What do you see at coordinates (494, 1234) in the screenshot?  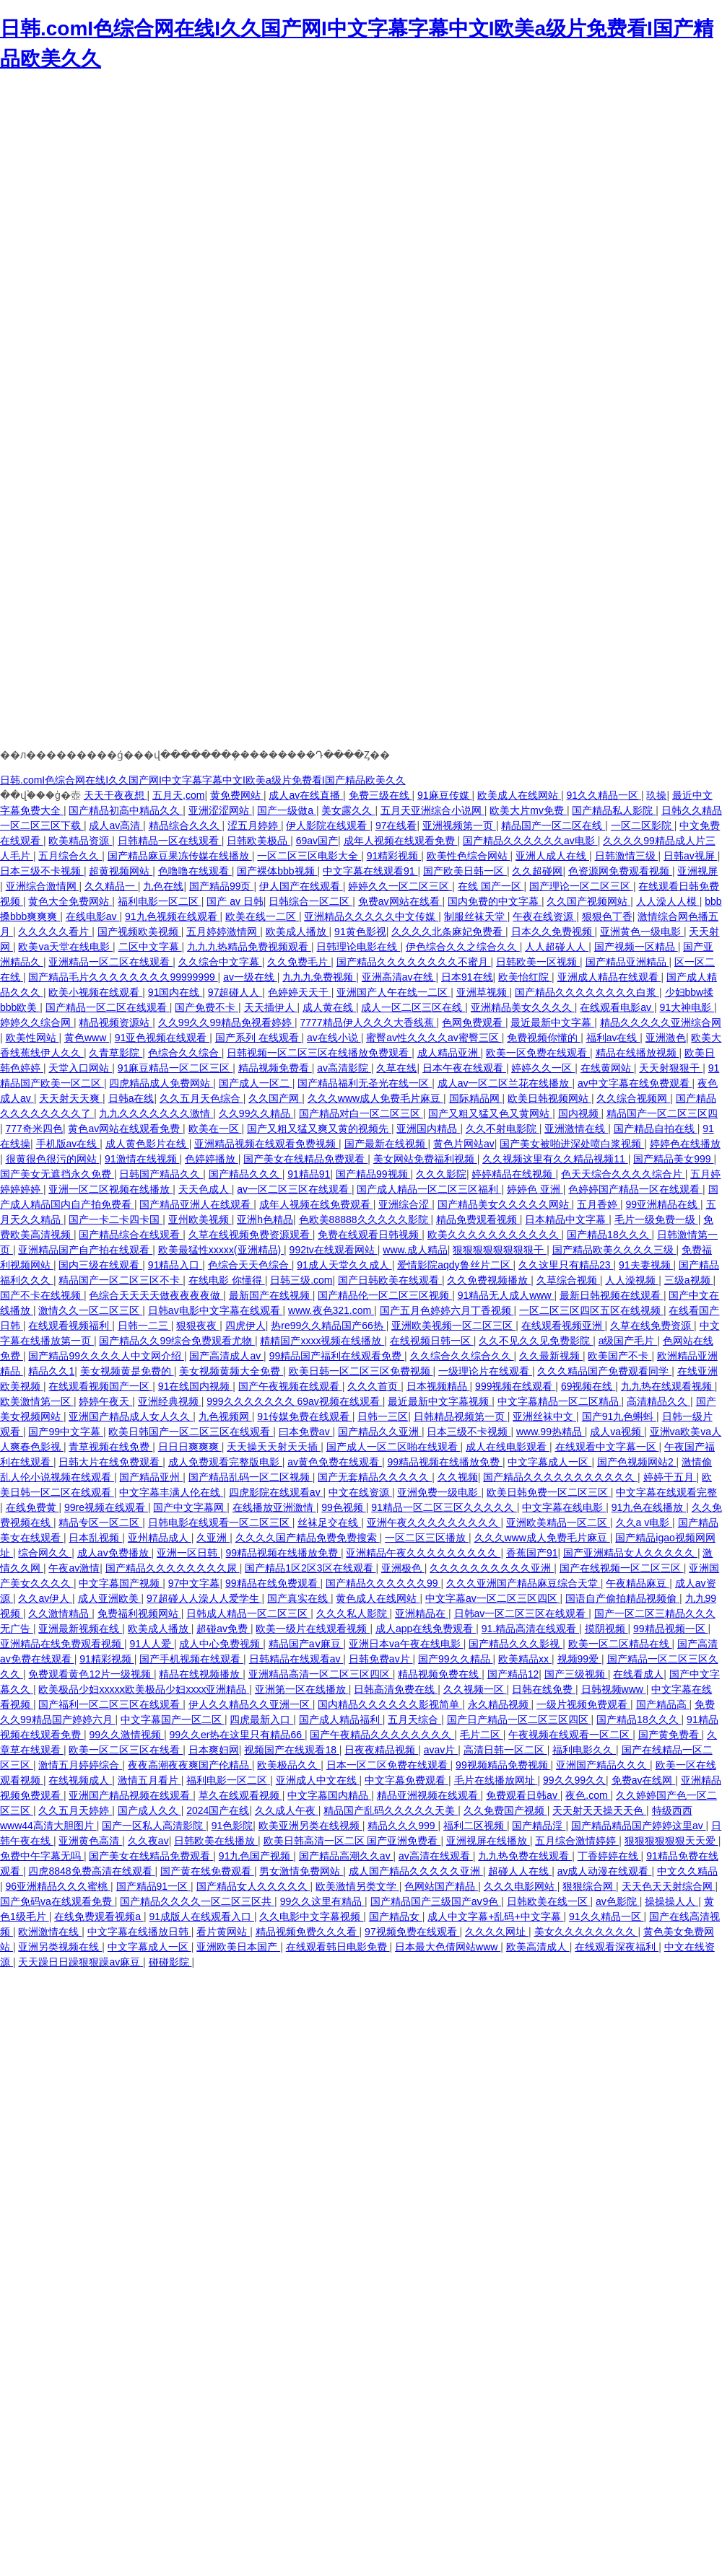 I see `欧美久久久久久久久久久久久` at bounding box center [494, 1234].